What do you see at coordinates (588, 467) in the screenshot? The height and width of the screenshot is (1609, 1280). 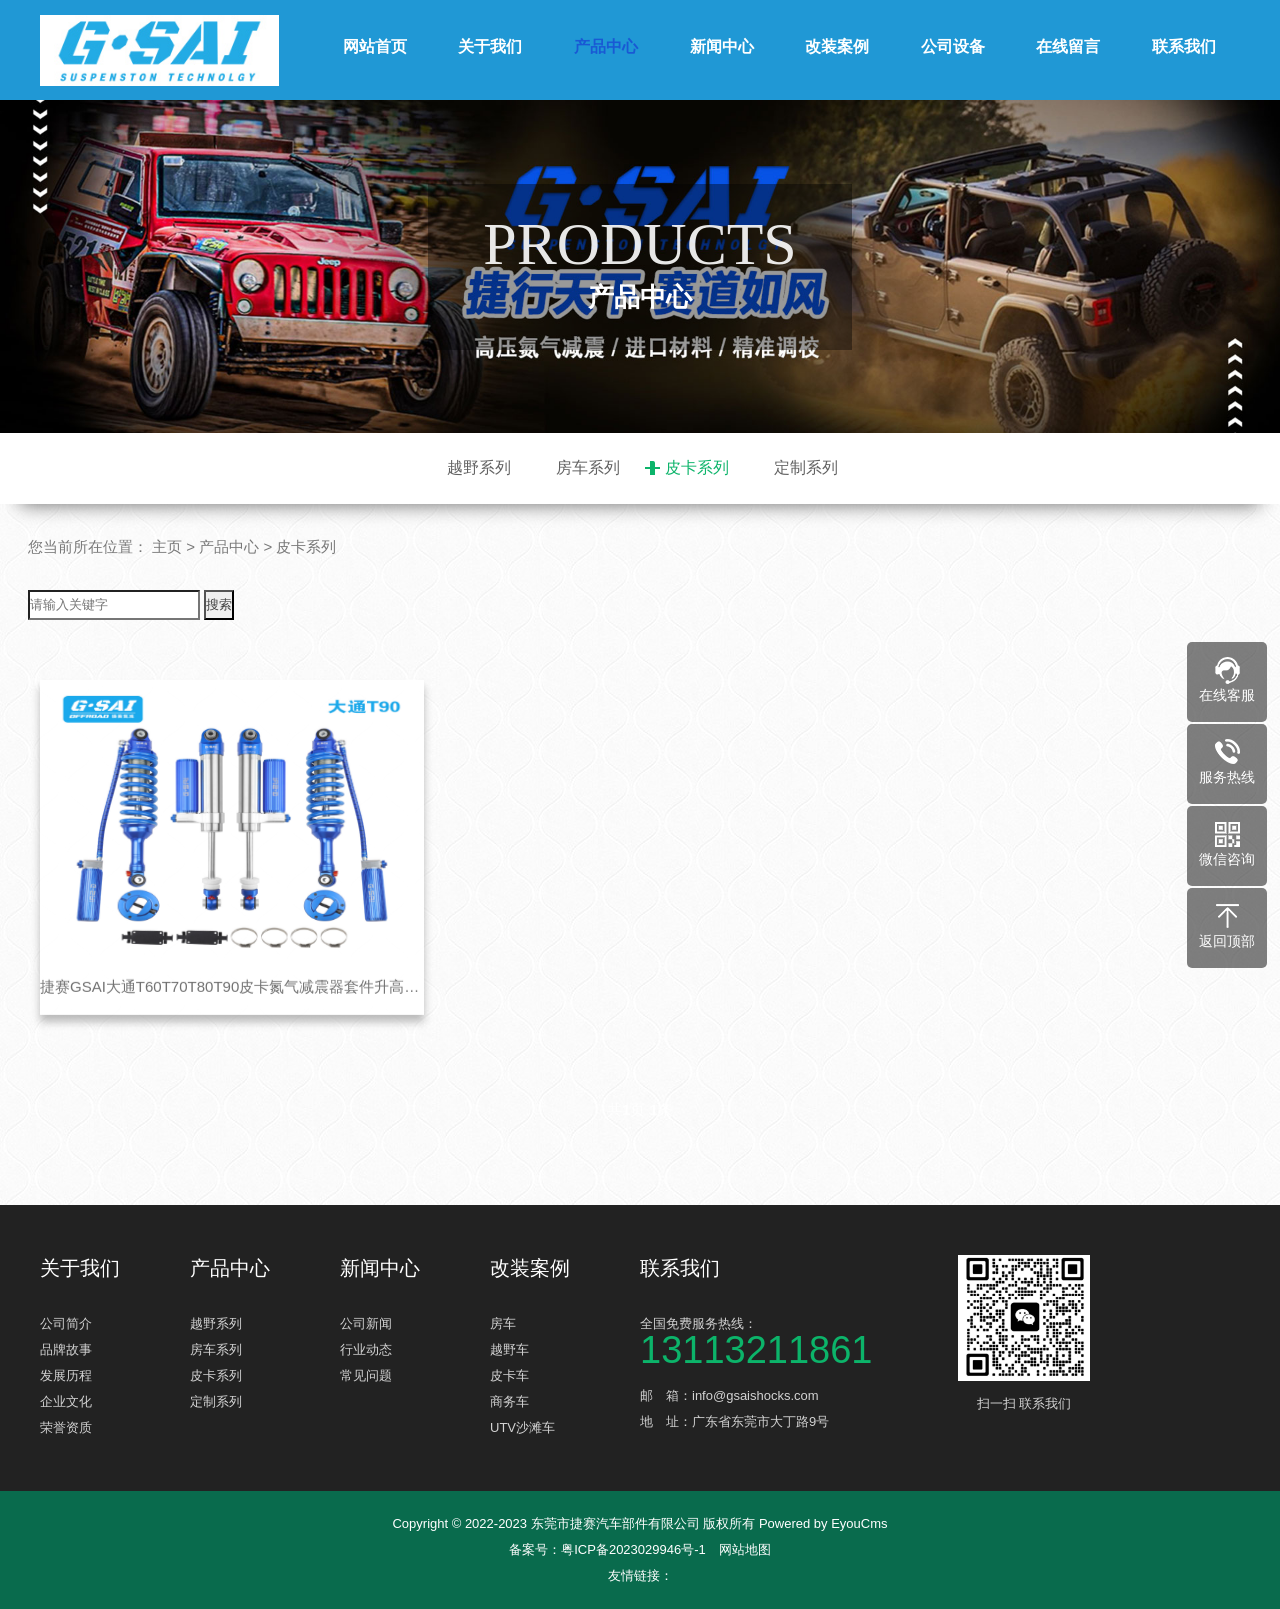 I see `房车系列` at bounding box center [588, 467].